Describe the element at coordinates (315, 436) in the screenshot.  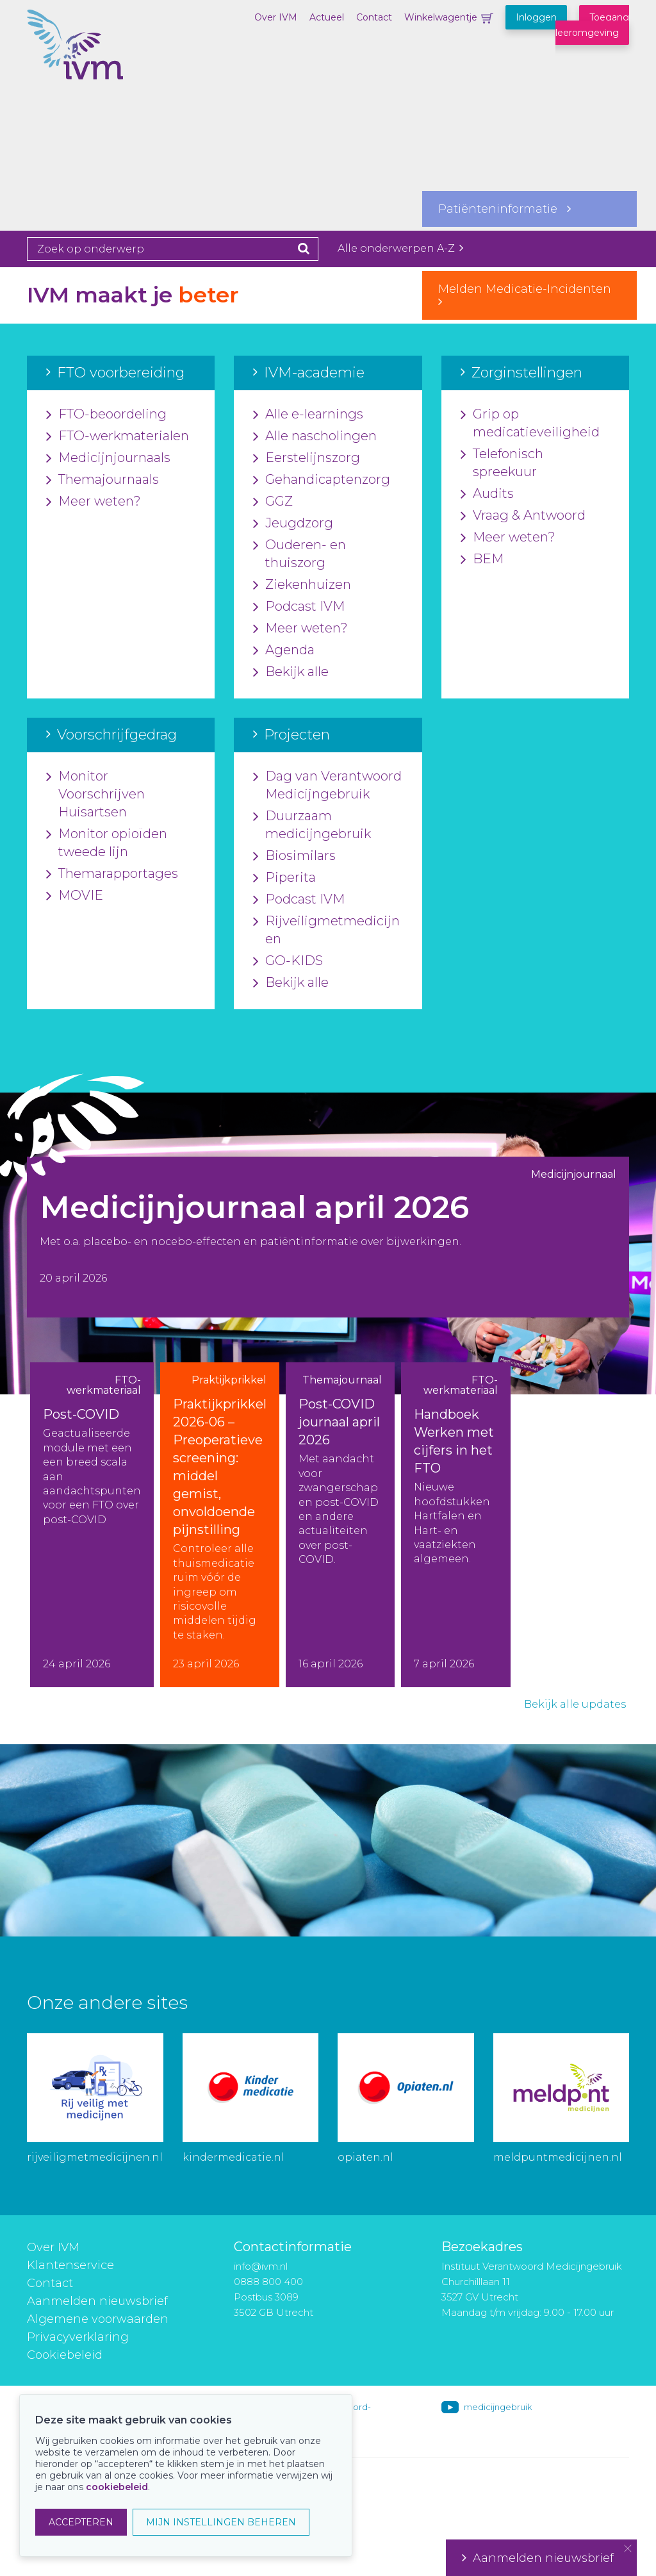
I see `Alle nascholingen` at that location.